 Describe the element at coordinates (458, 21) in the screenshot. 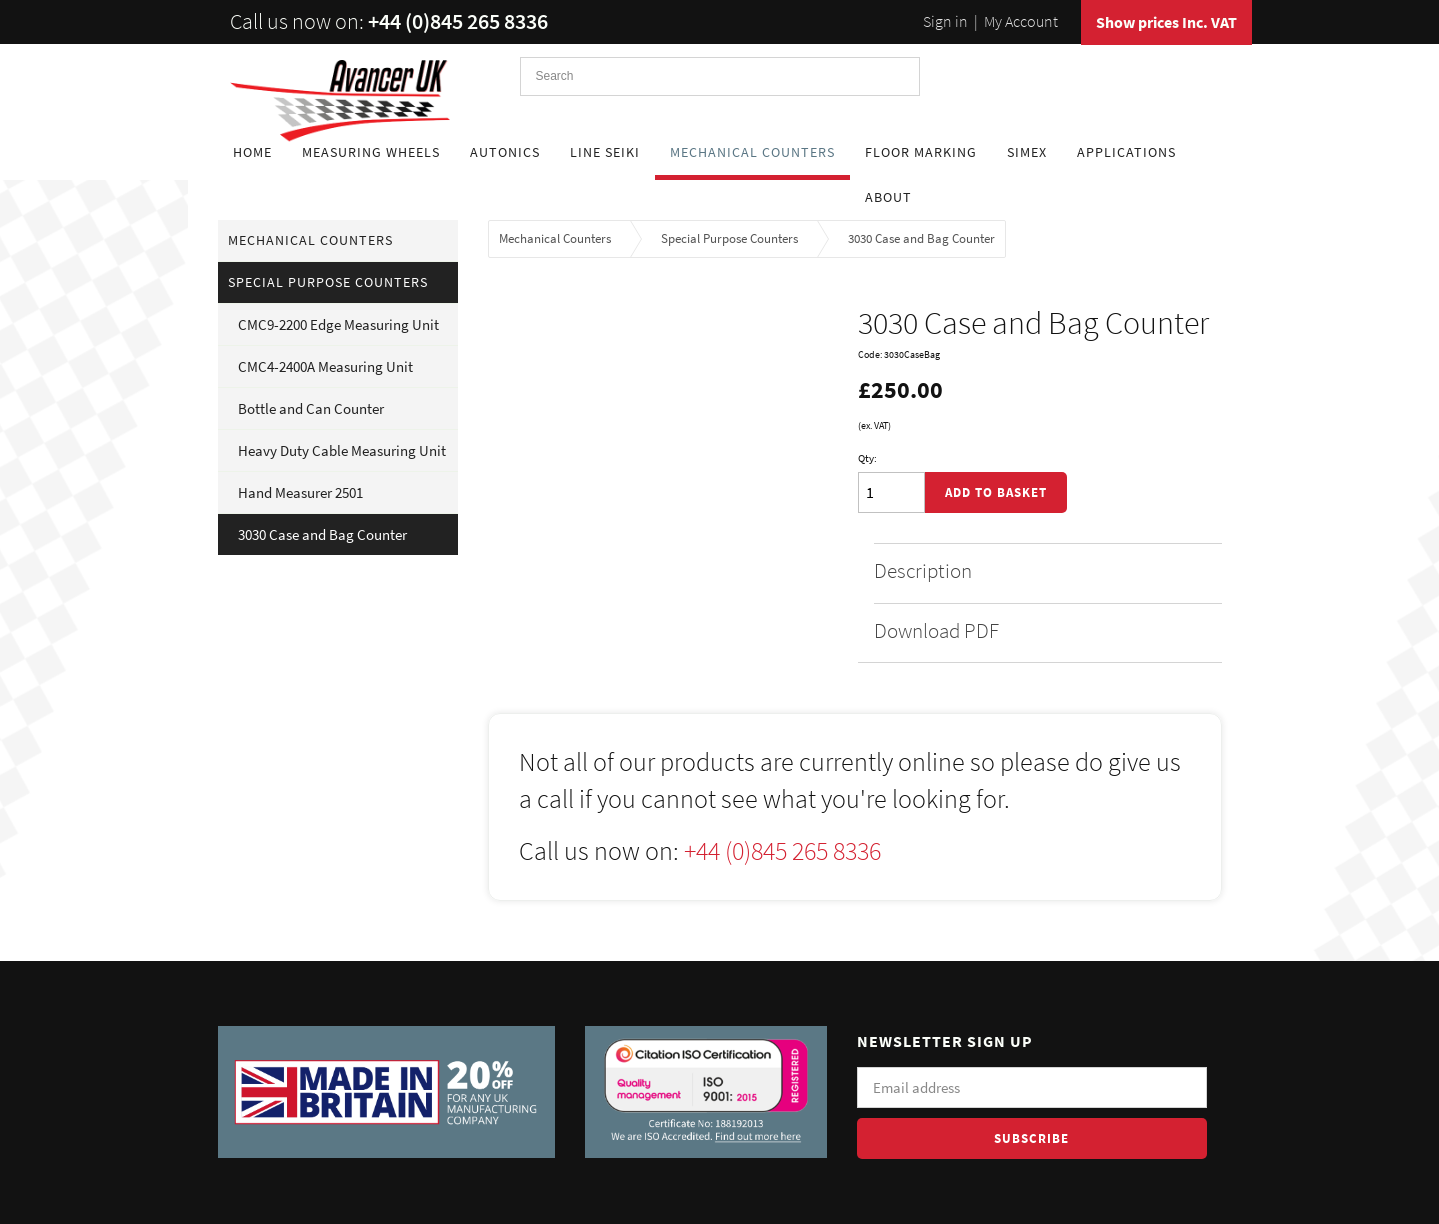

I see `+44 (0)845 265 8336` at that location.